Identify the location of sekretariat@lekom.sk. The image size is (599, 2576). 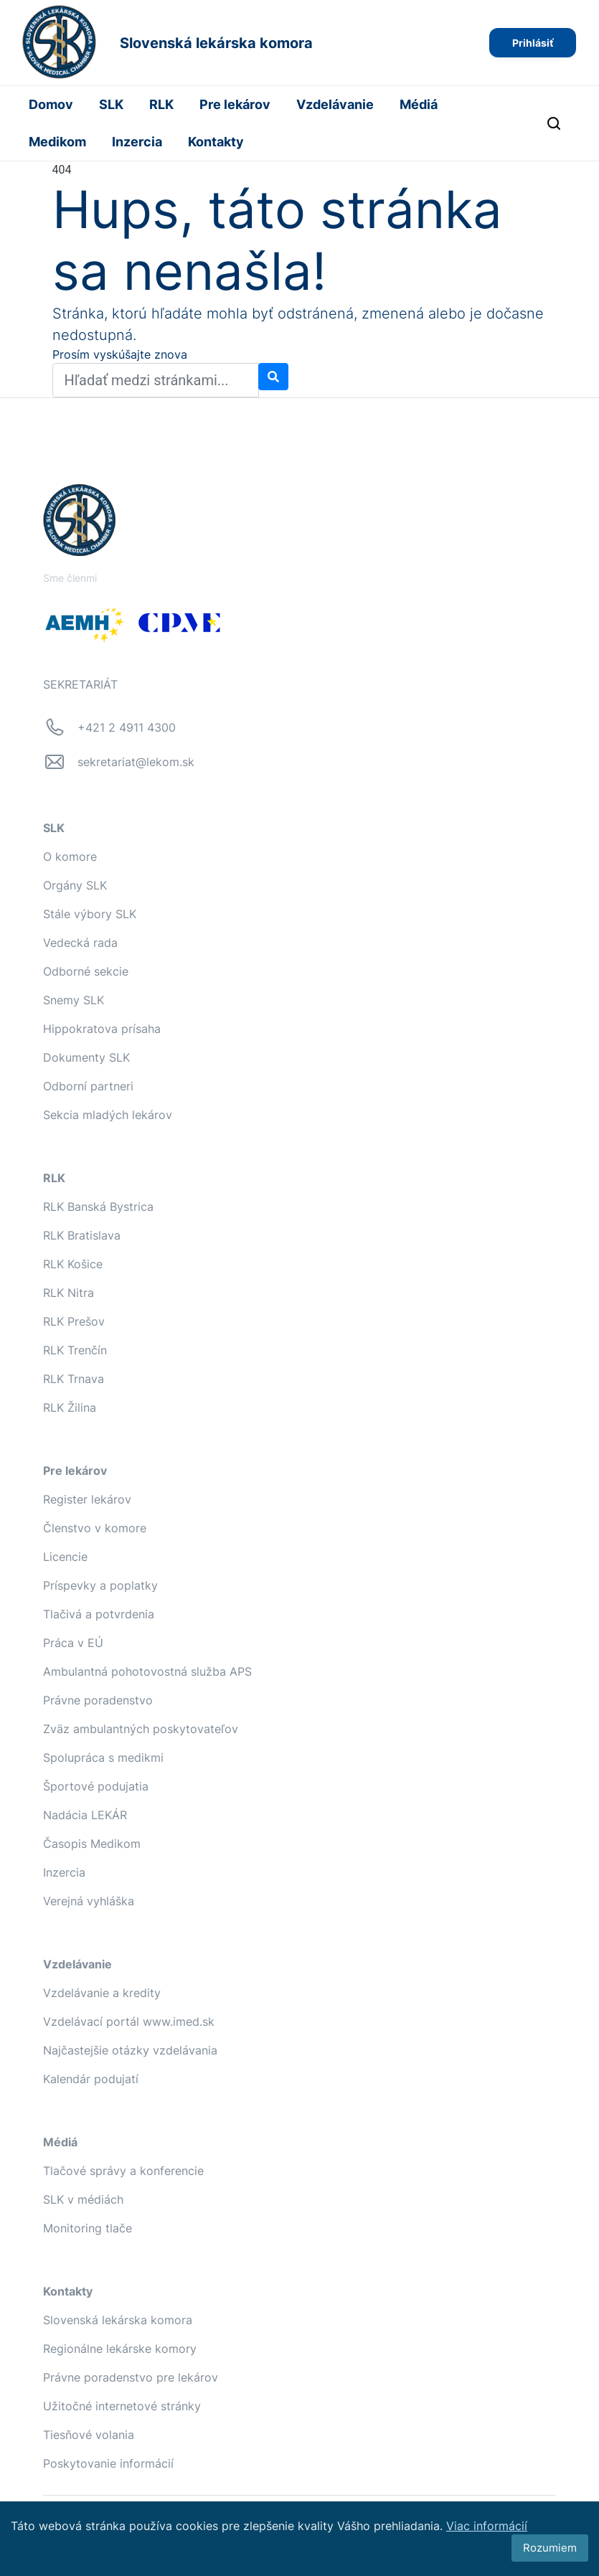
(135, 762).